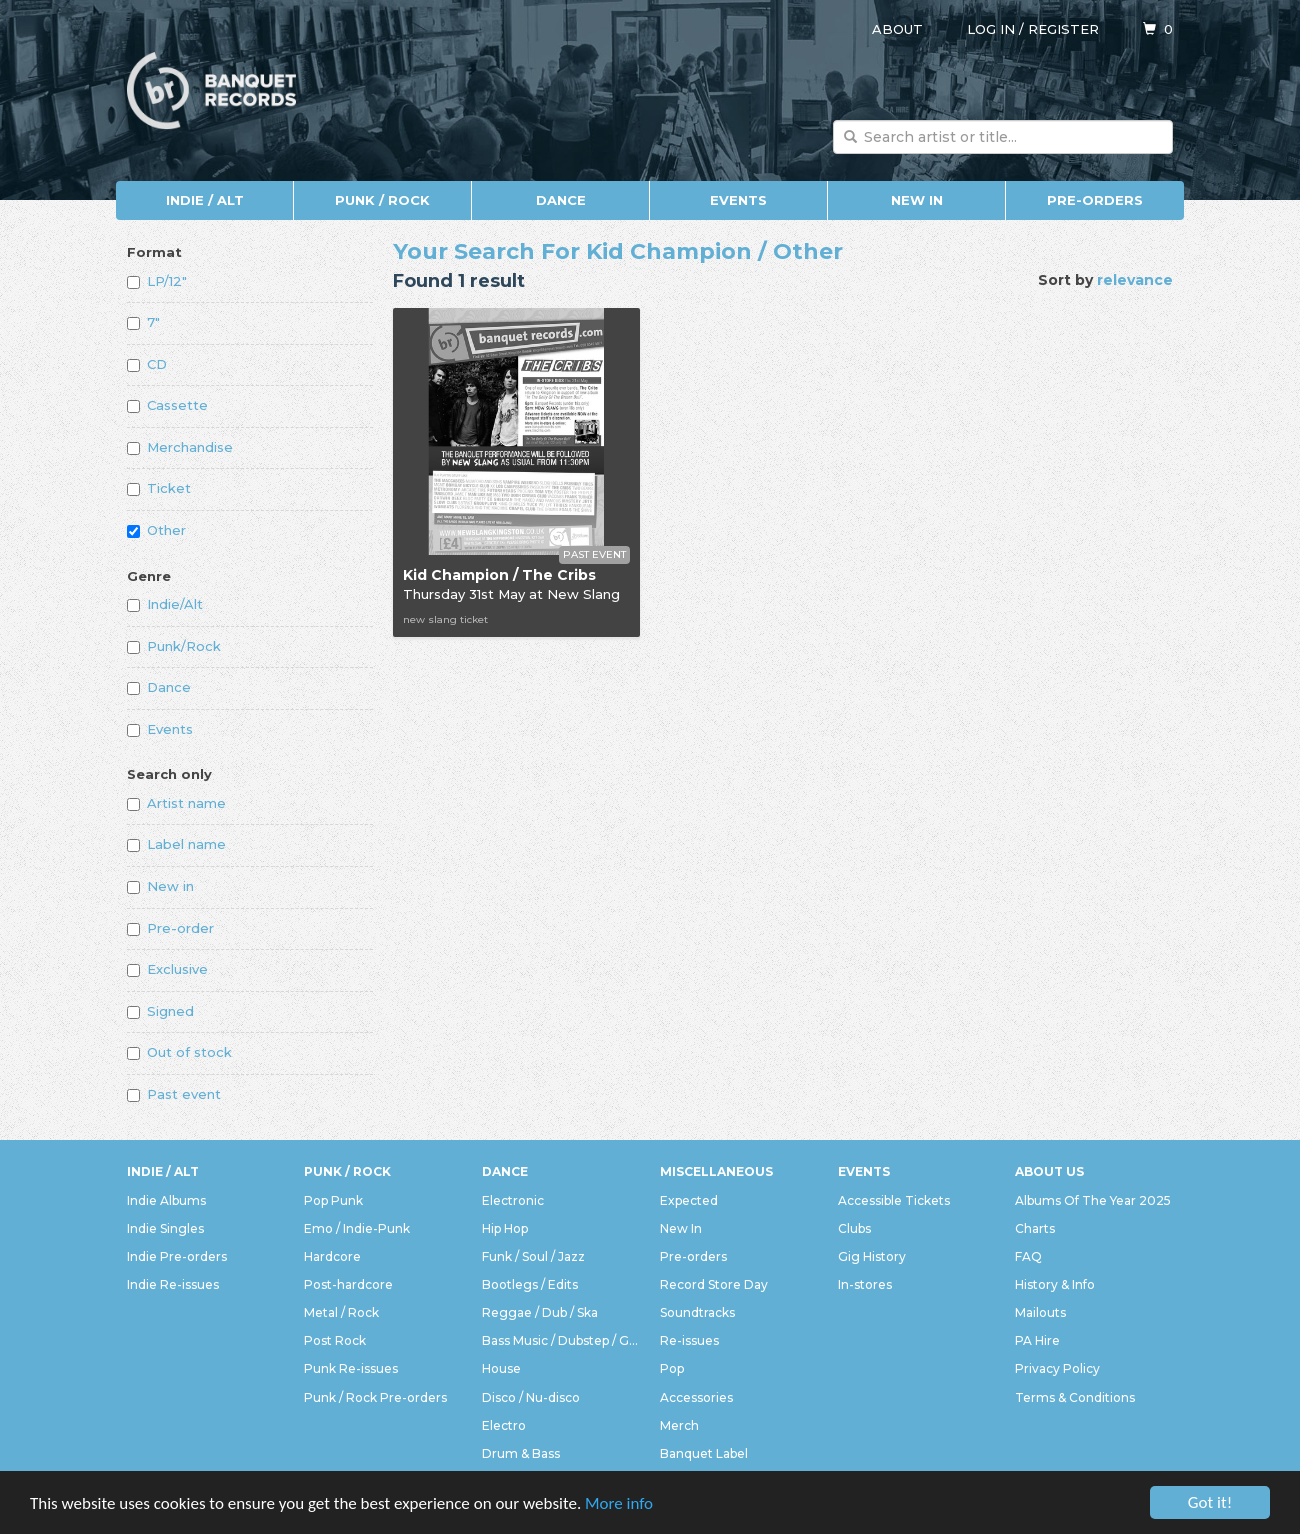 The width and height of the screenshot is (1300, 1534). Describe the element at coordinates (176, 803) in the screenshot. I see `Artist name` at that location.